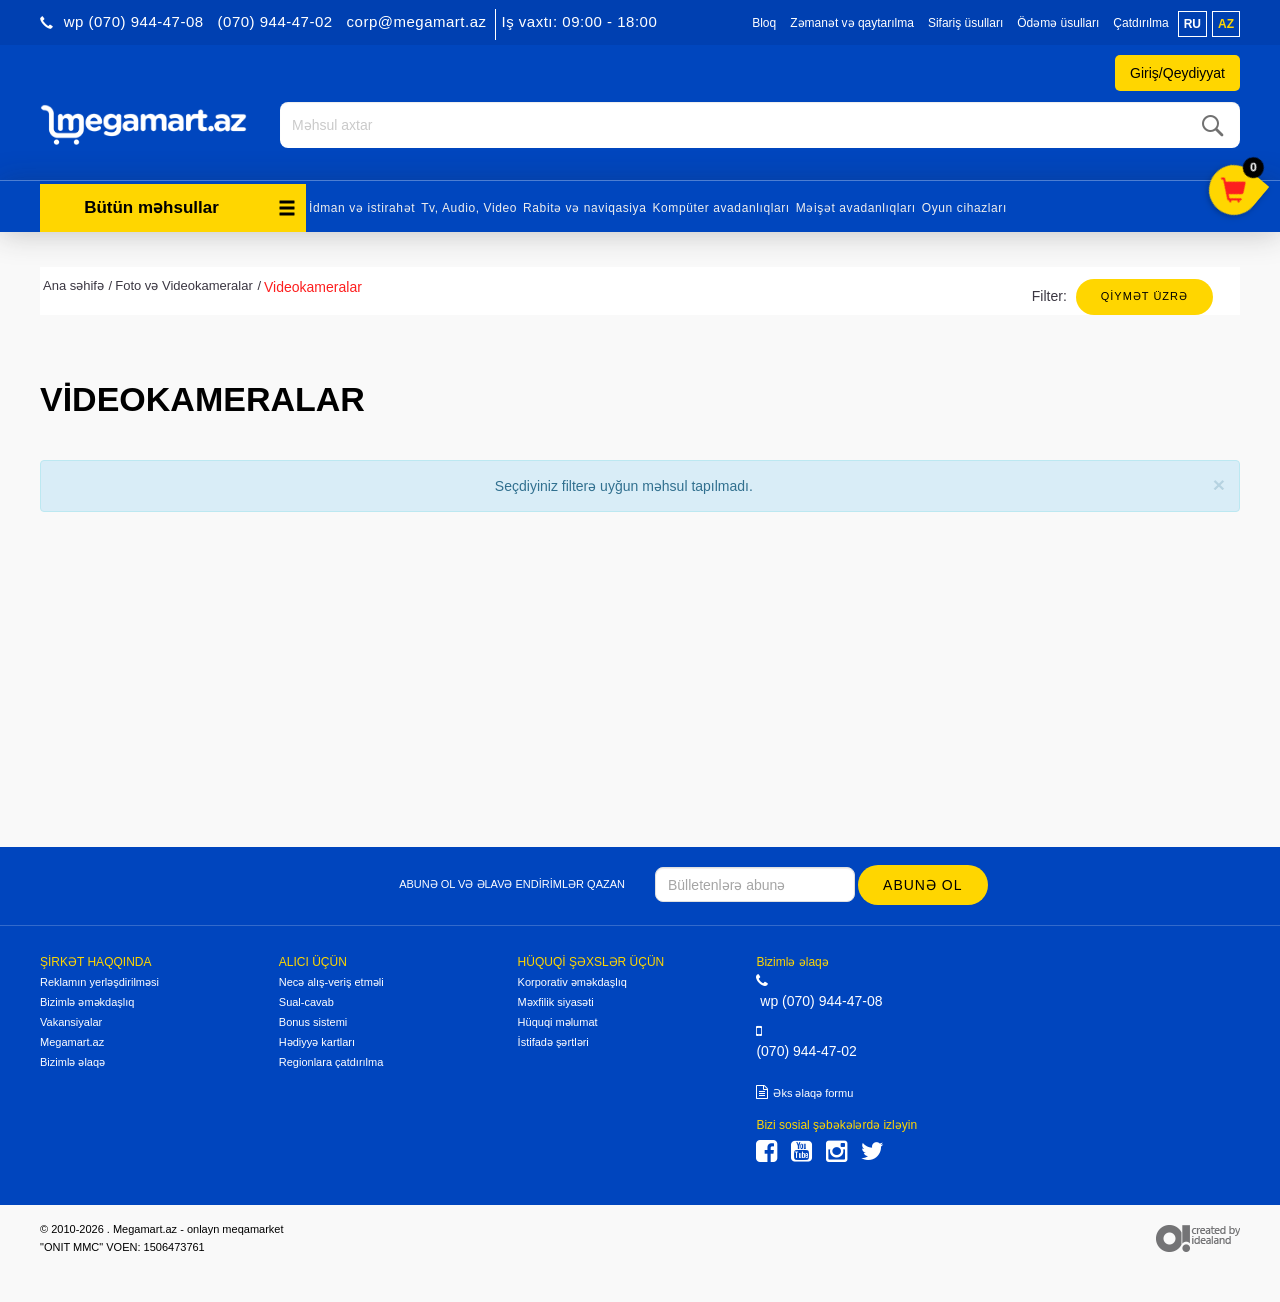  What do you see at coordinates (362, 208) in the screenshot?
I see `İdman və istirahət` at bounding box center [362, 208].